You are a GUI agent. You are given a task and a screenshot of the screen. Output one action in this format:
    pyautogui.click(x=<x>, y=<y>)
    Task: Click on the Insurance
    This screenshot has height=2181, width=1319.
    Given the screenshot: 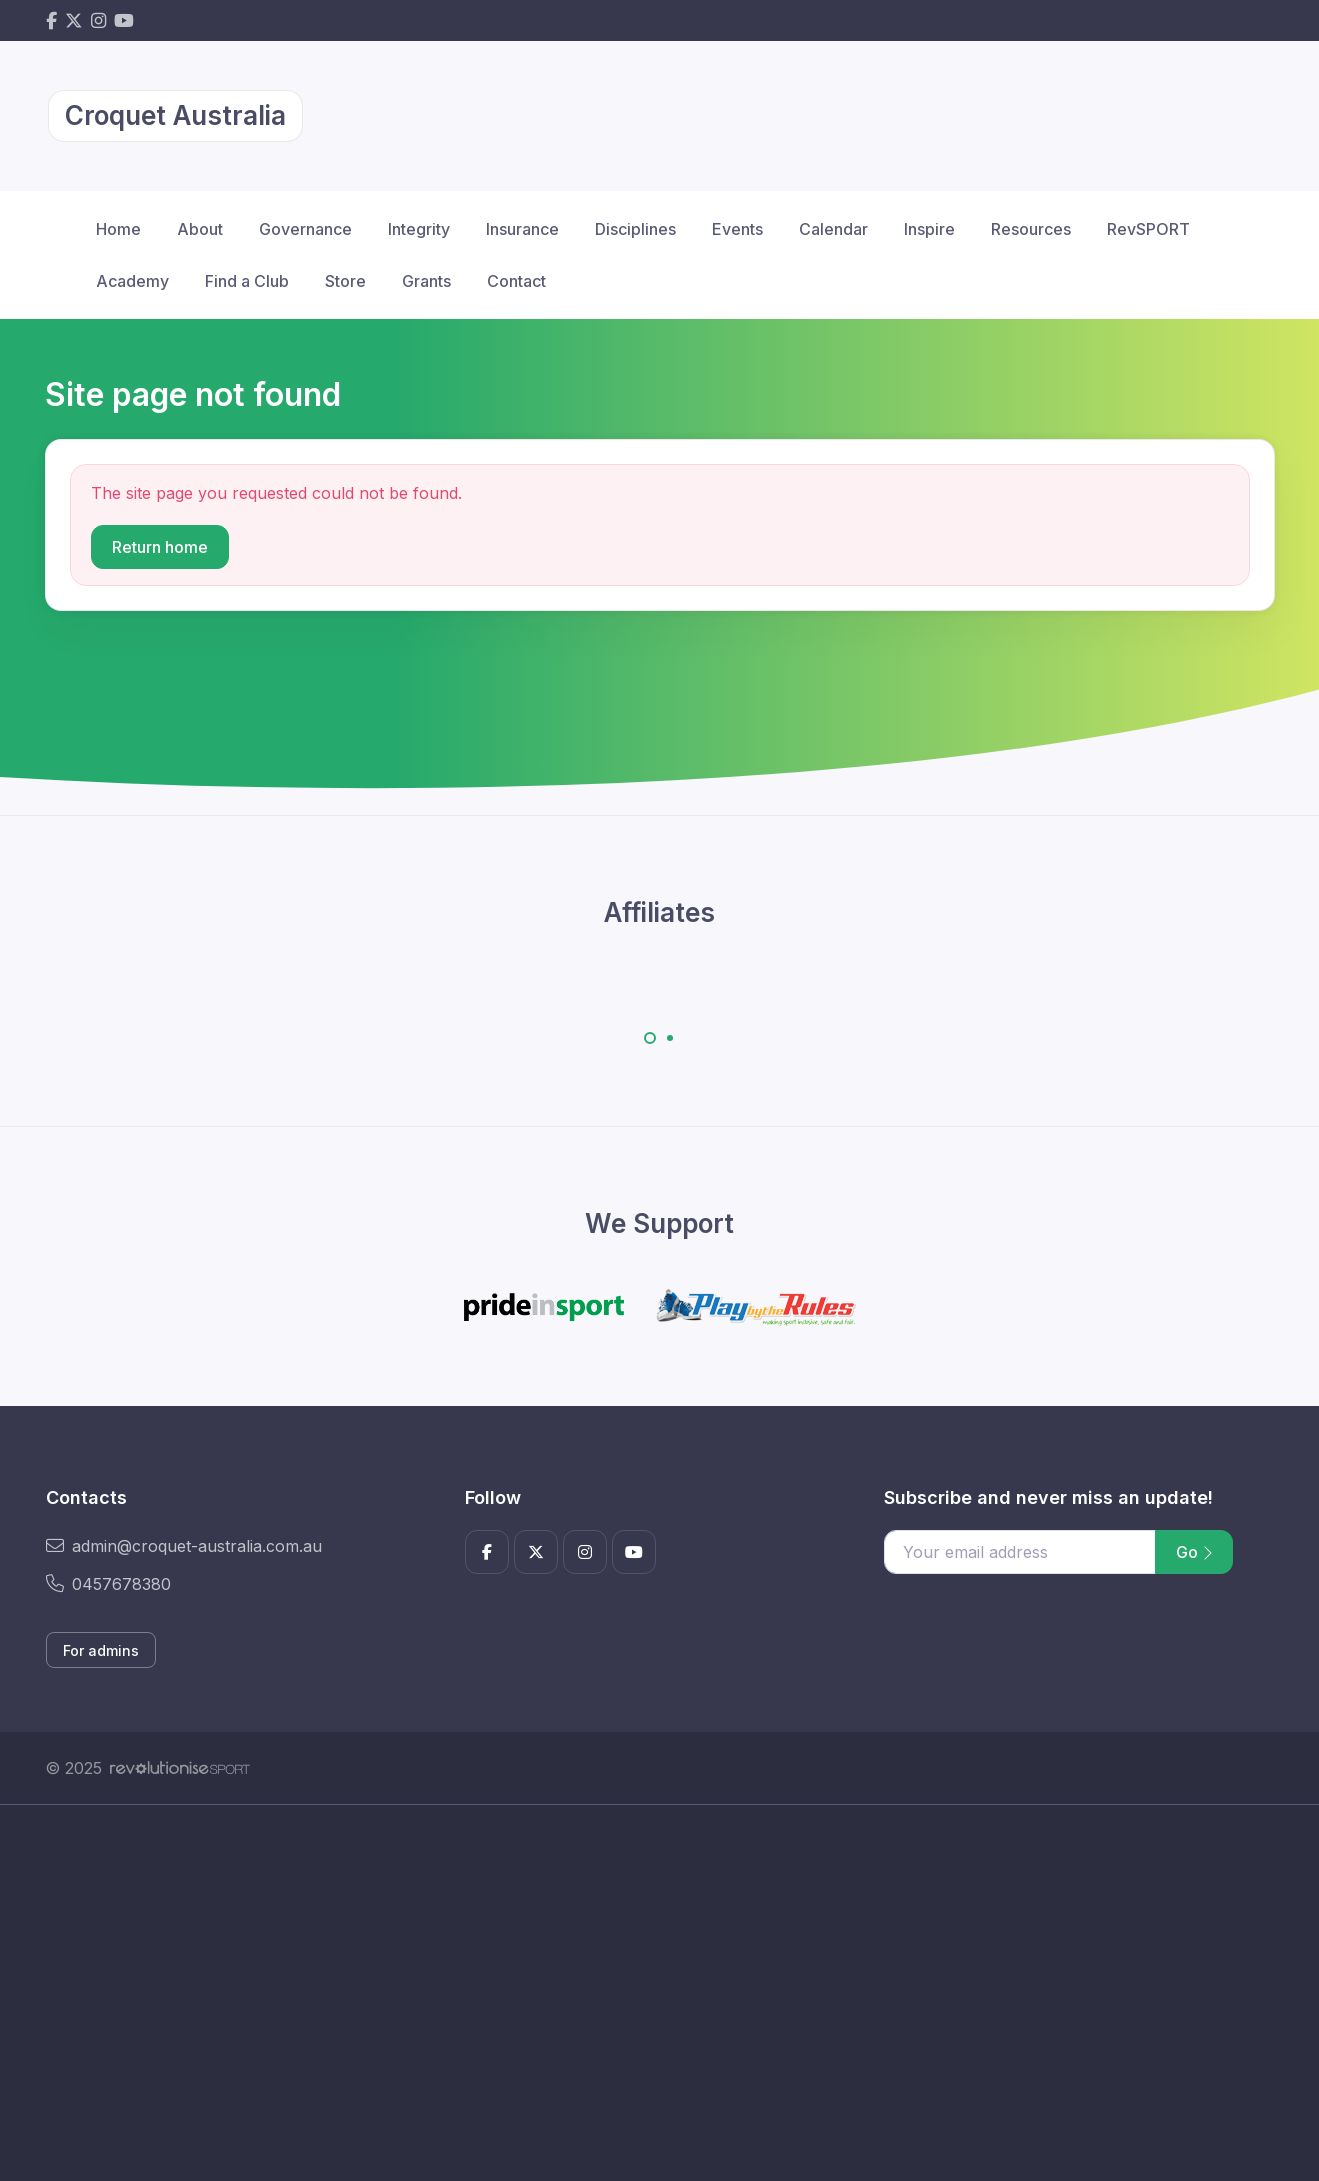 What is the action you would take?
    pyautogui.click(x=522, y=229)
    